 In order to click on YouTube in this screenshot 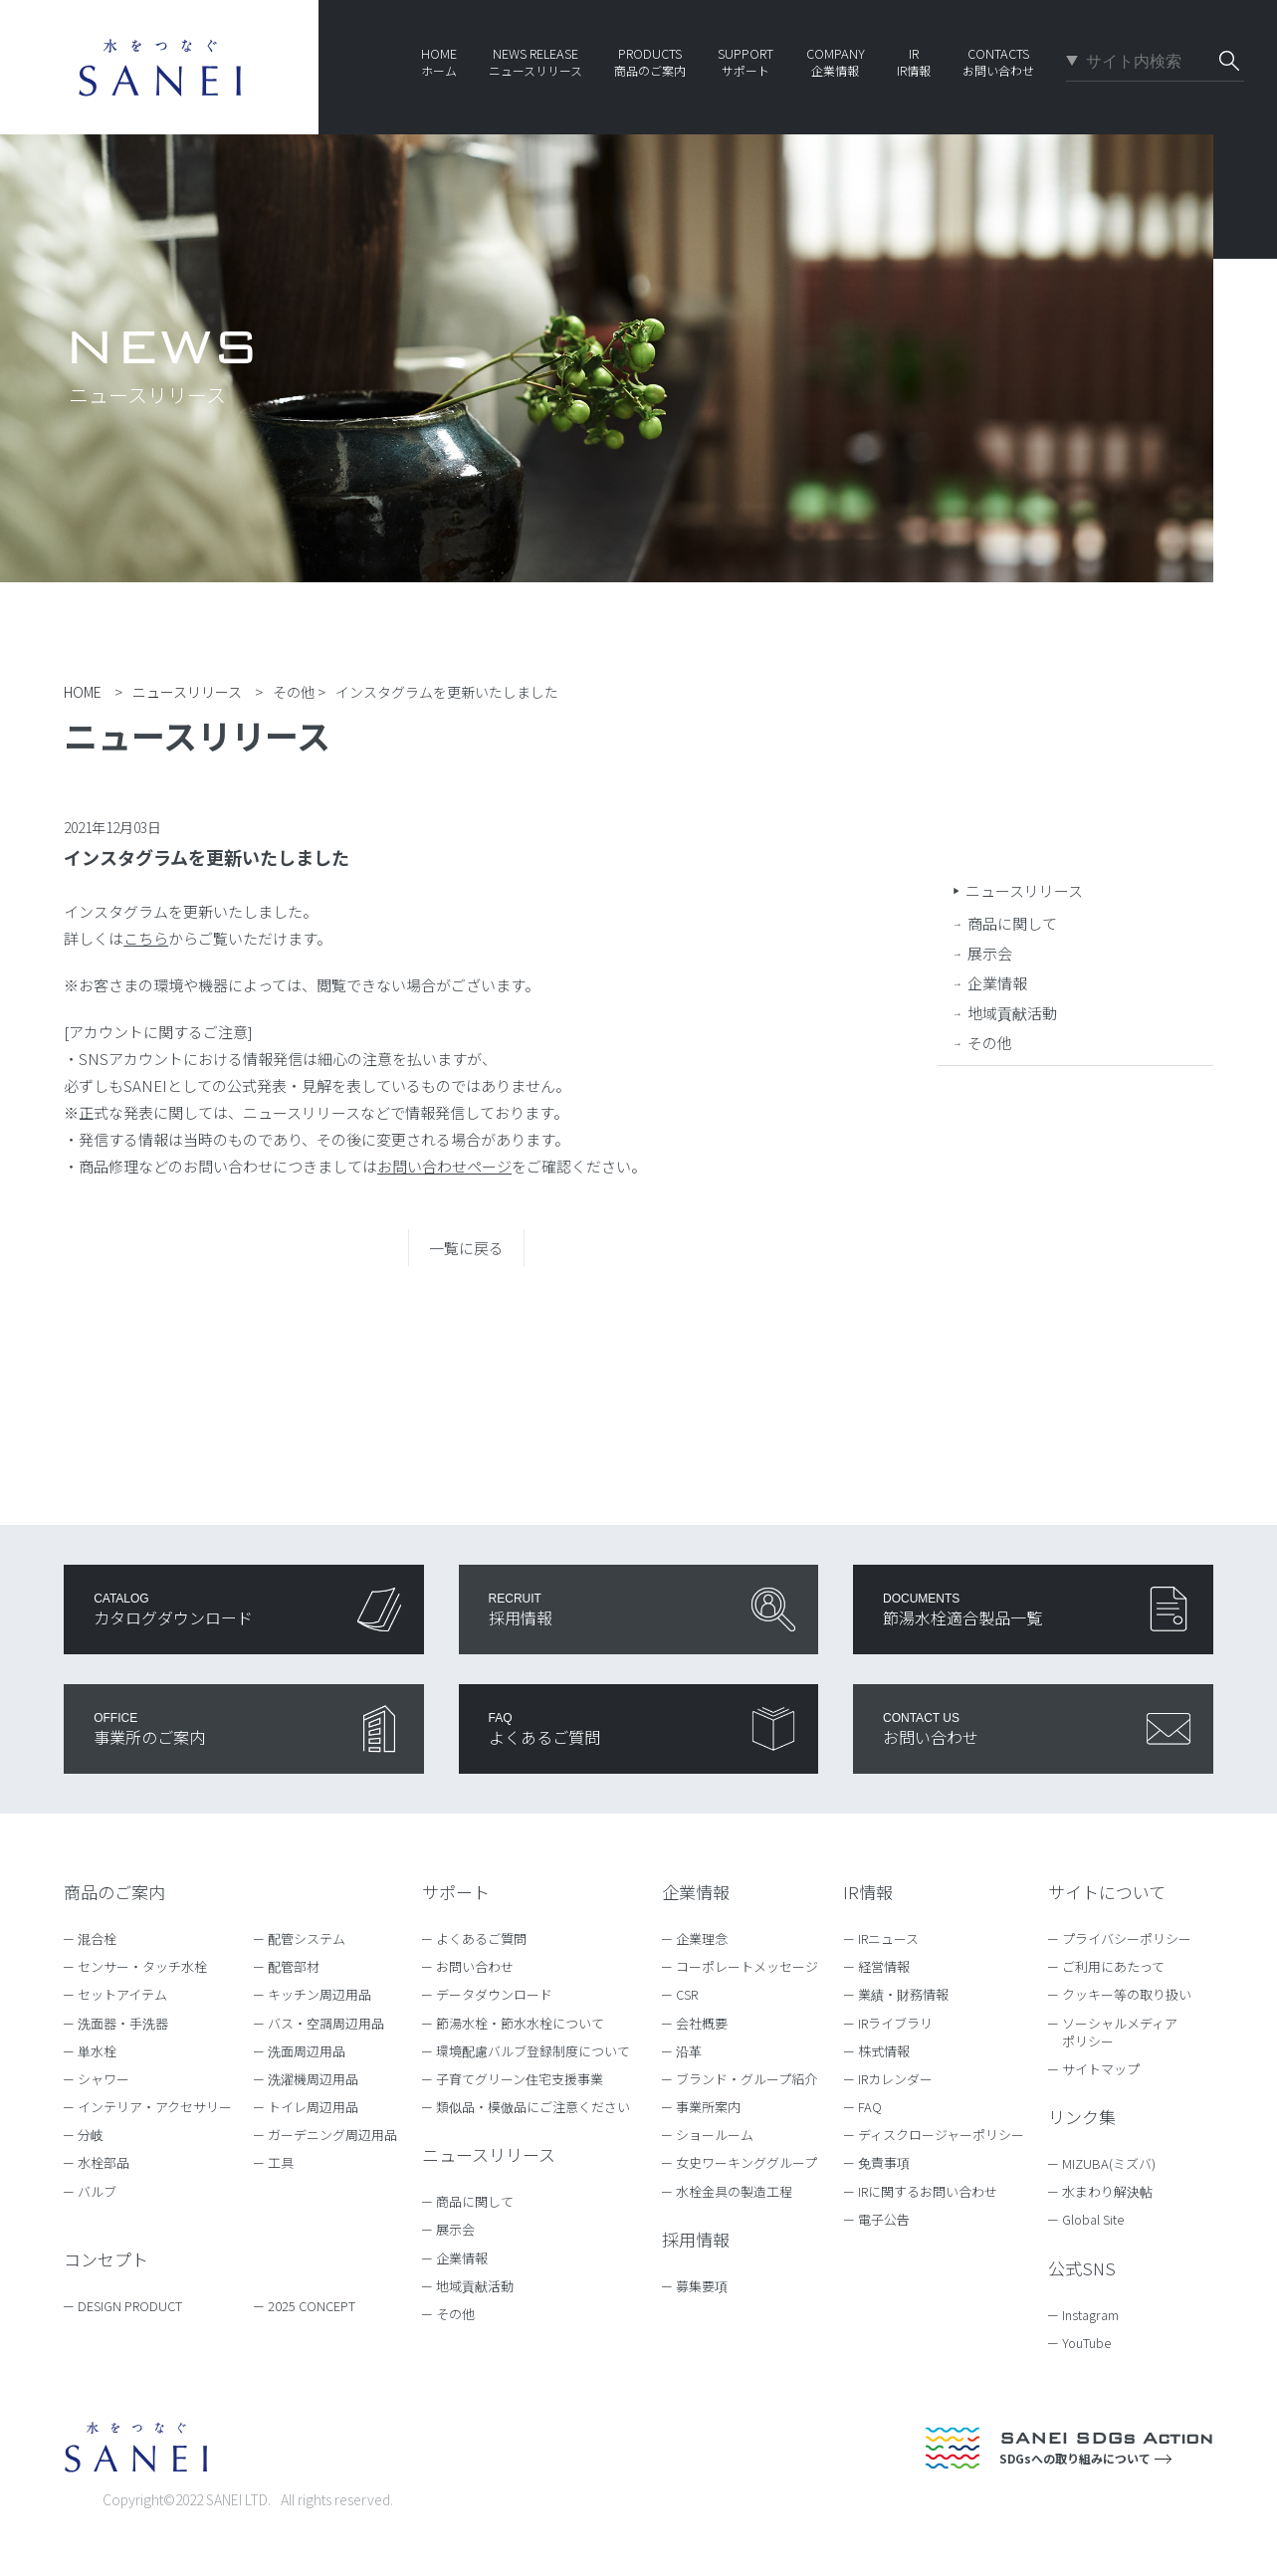, I will do `click(1096, 2342)`.